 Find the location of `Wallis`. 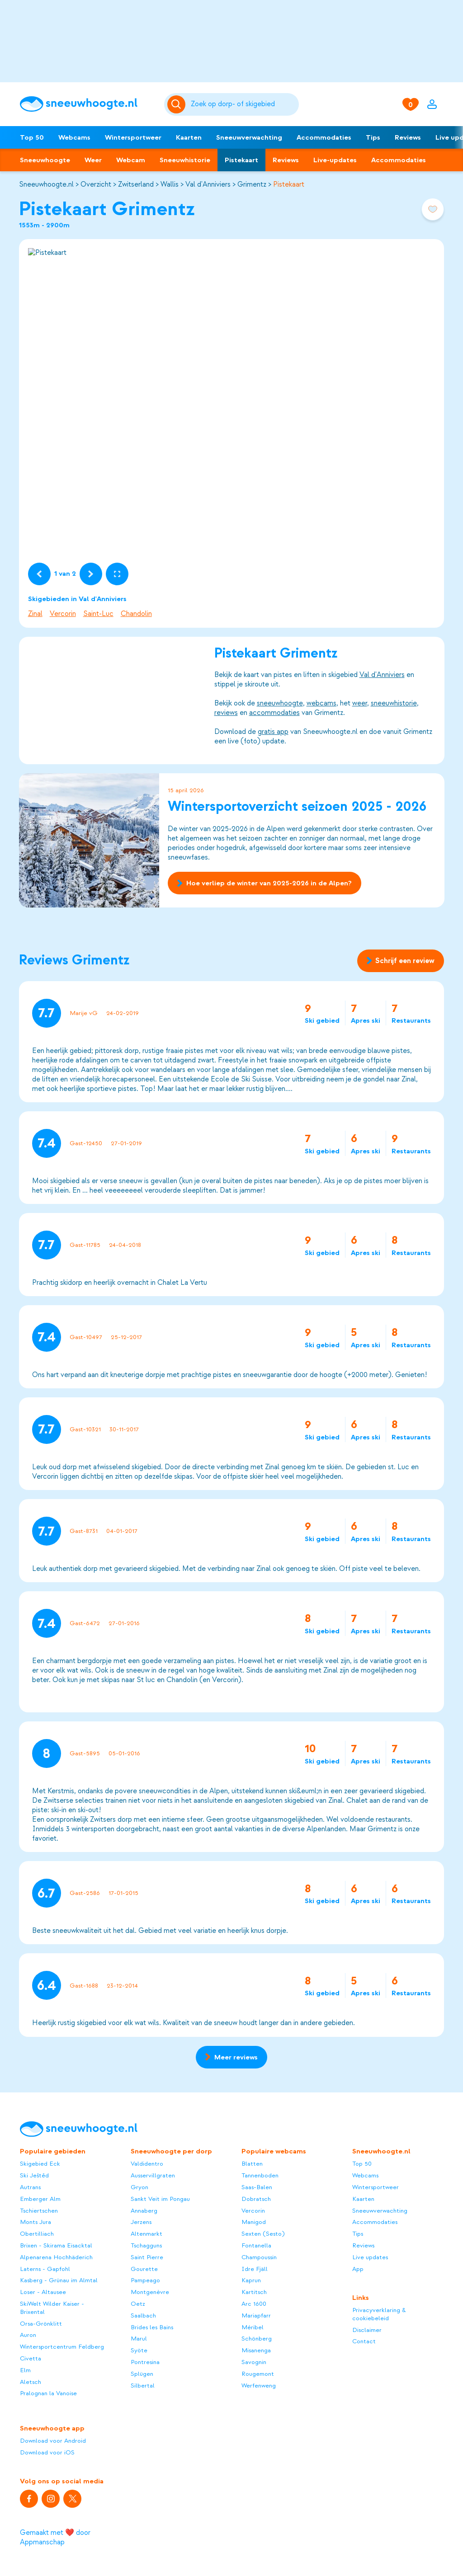

Wallis is located at coordinates (170, 184).